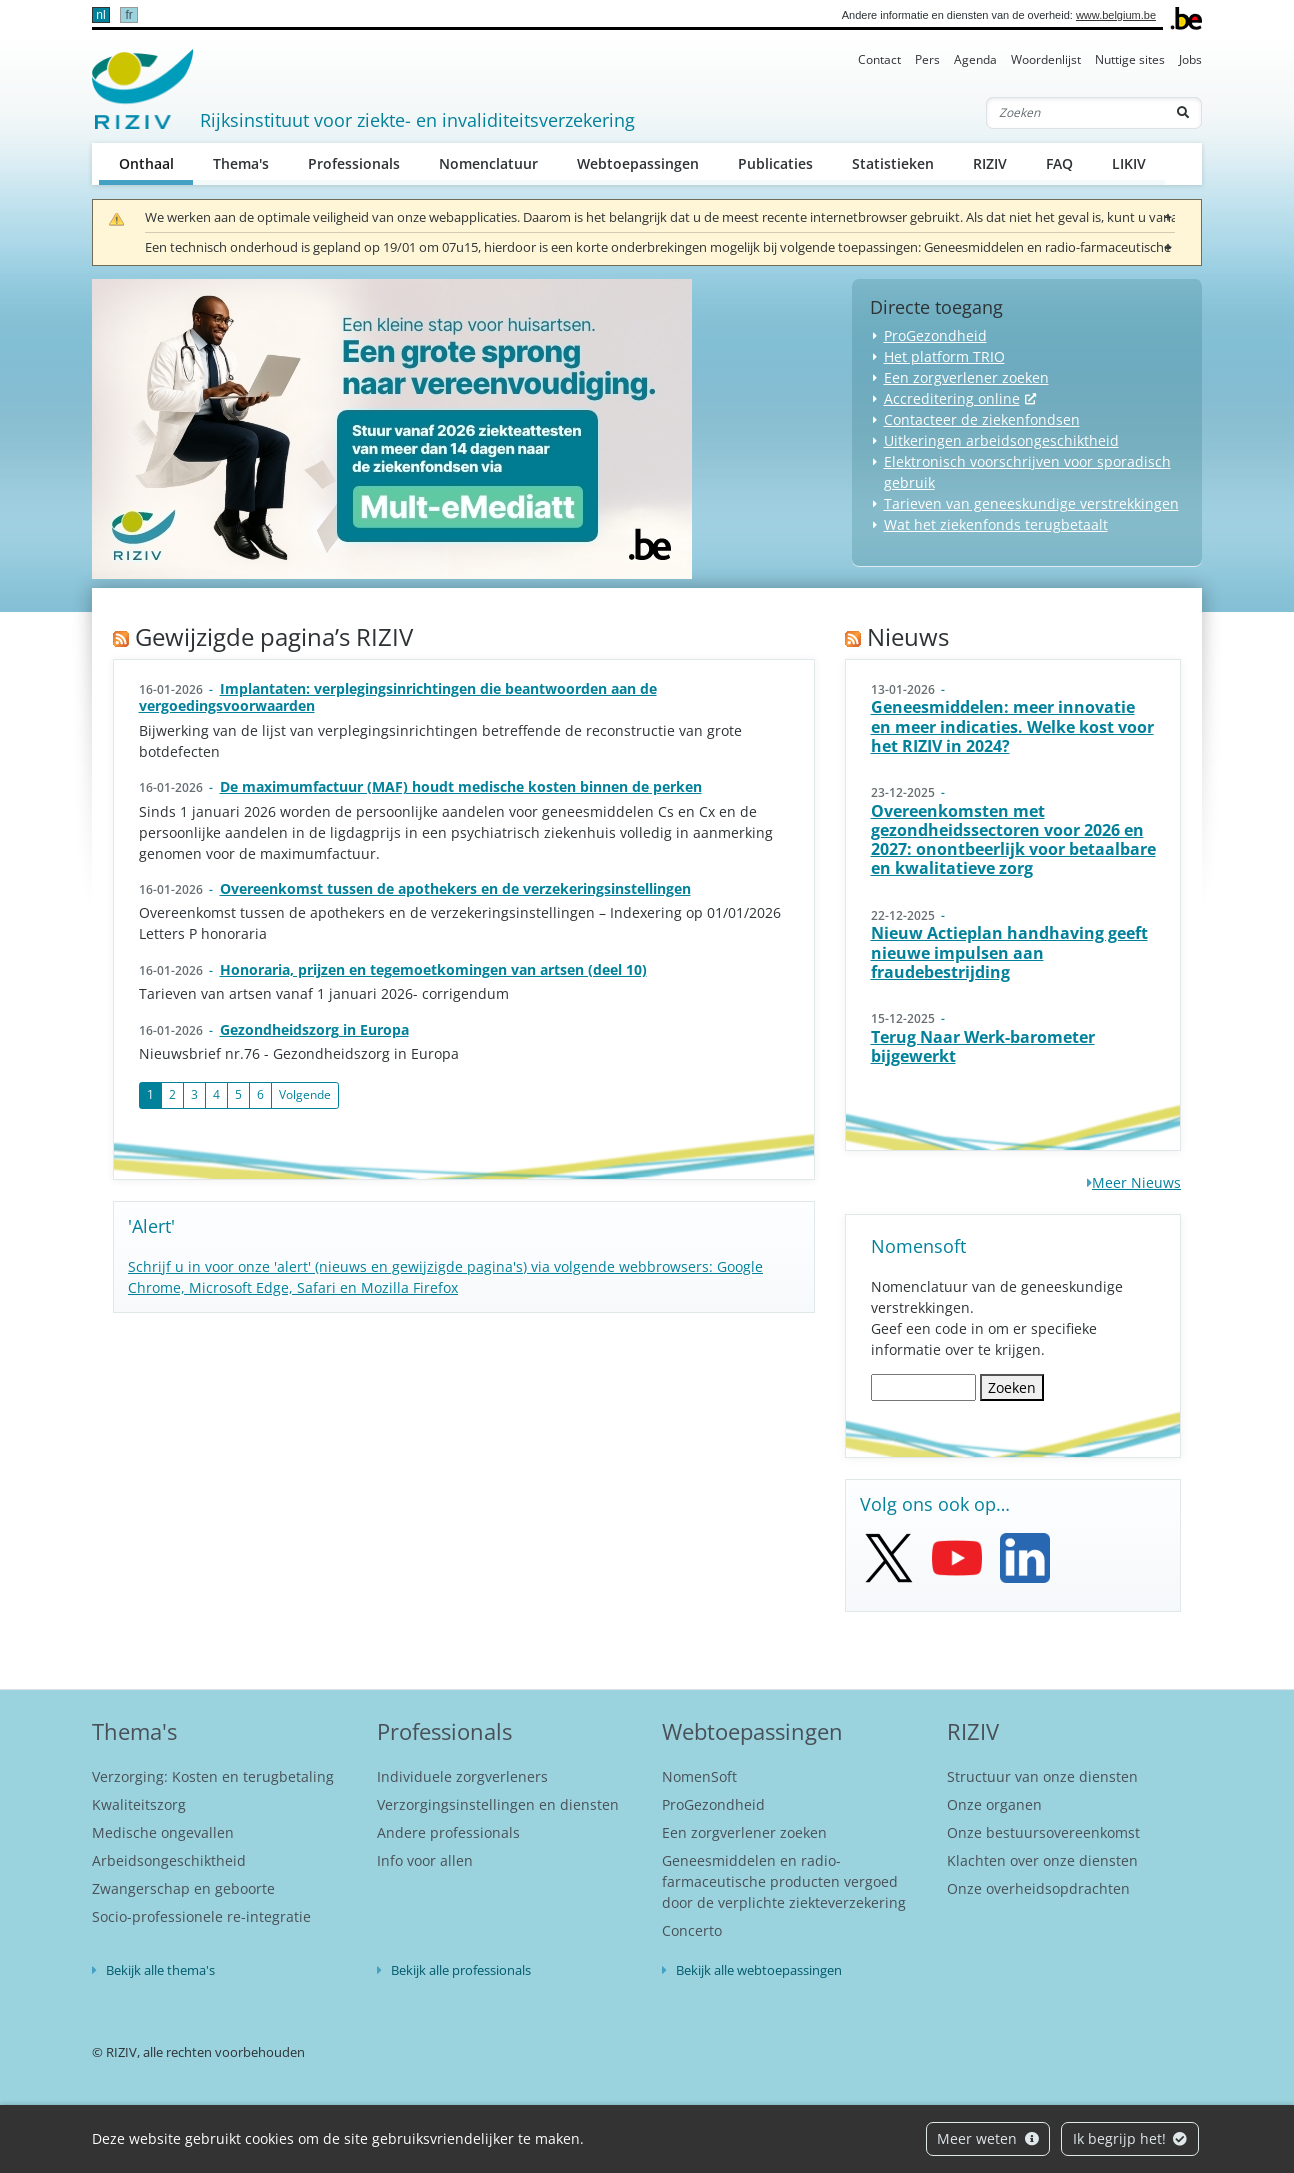  What do you see at coordinates (305, 1094) in the screenshot?
I see `Volgende` at bounding box center [305, 1094].